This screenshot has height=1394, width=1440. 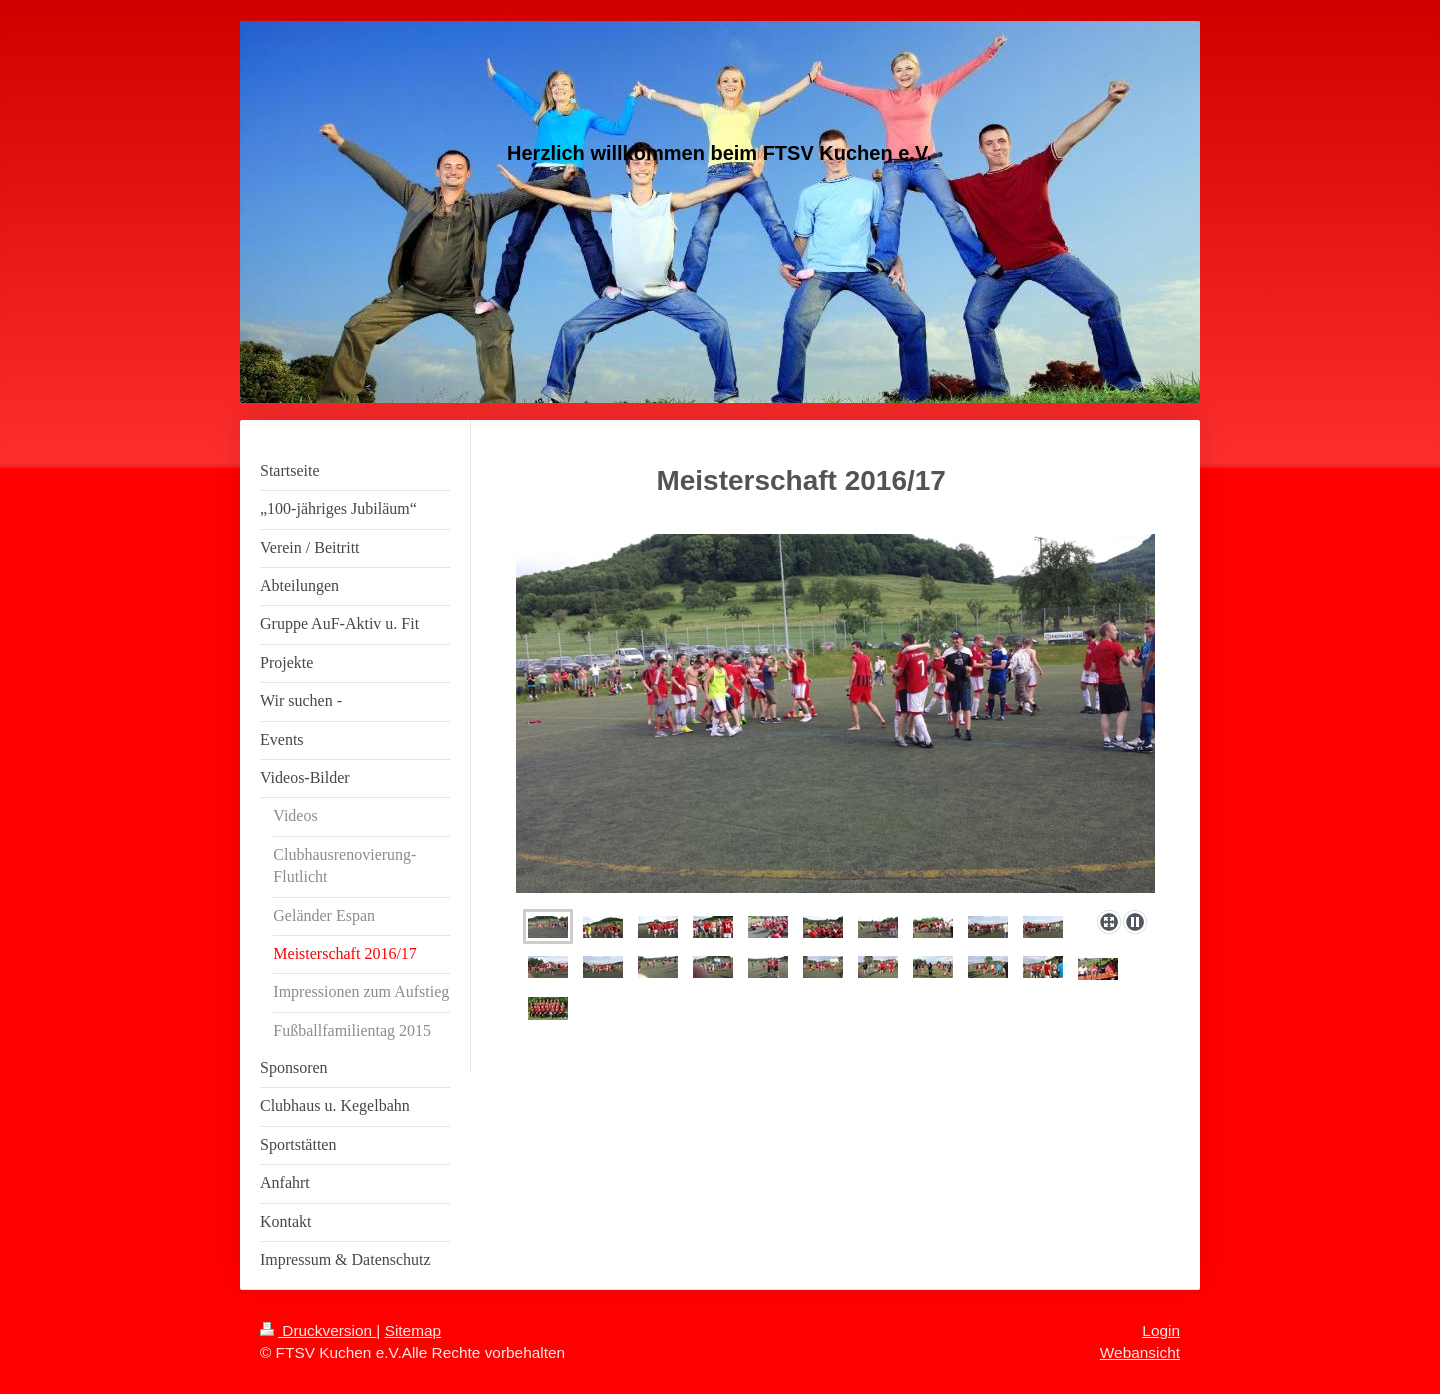 I want to click on Webansicht, so click(x=1140, y=1352).